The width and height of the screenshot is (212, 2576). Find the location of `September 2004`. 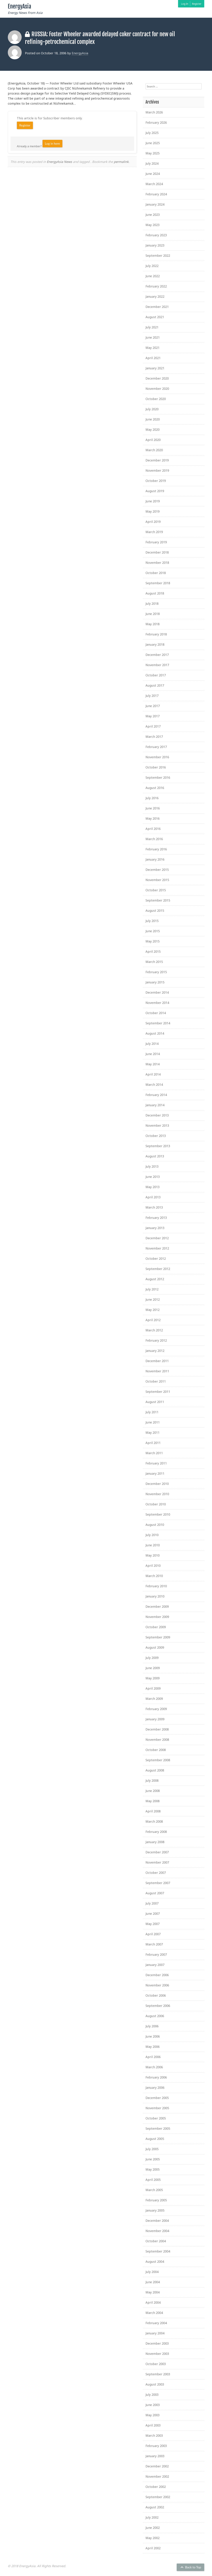

September 2004 is located at coordinates (157, 2251).